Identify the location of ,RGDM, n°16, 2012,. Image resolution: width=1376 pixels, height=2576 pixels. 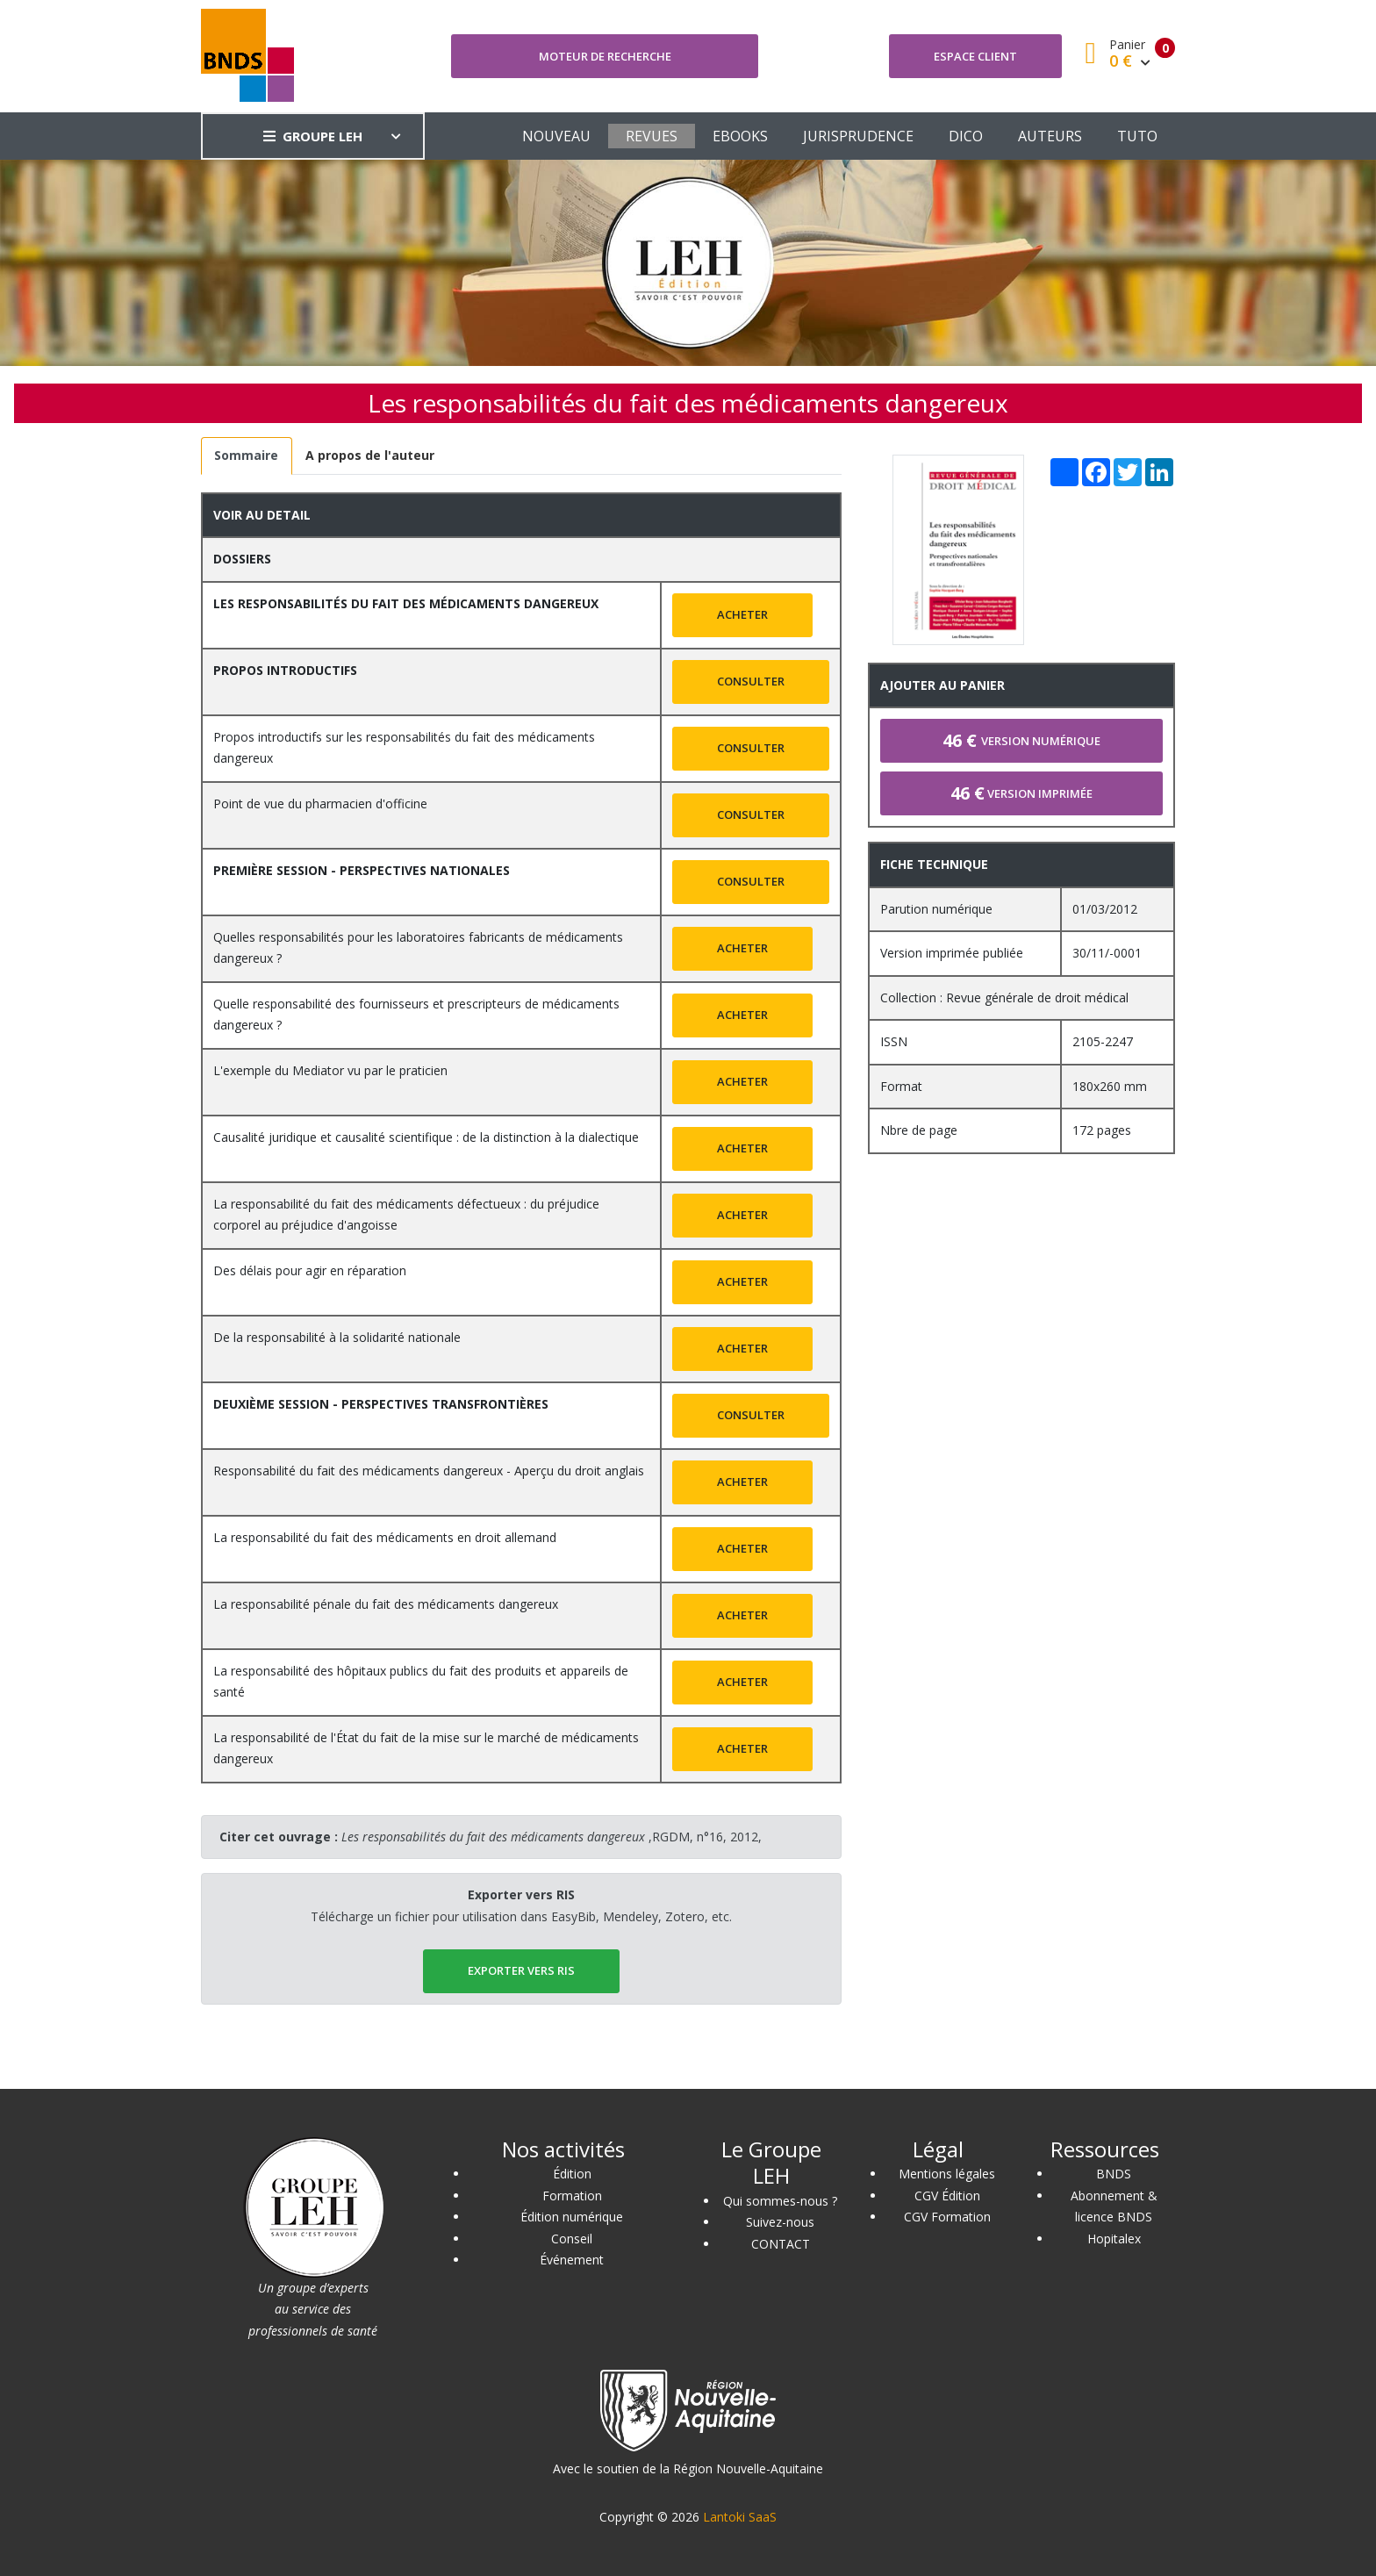
(551, 1836).